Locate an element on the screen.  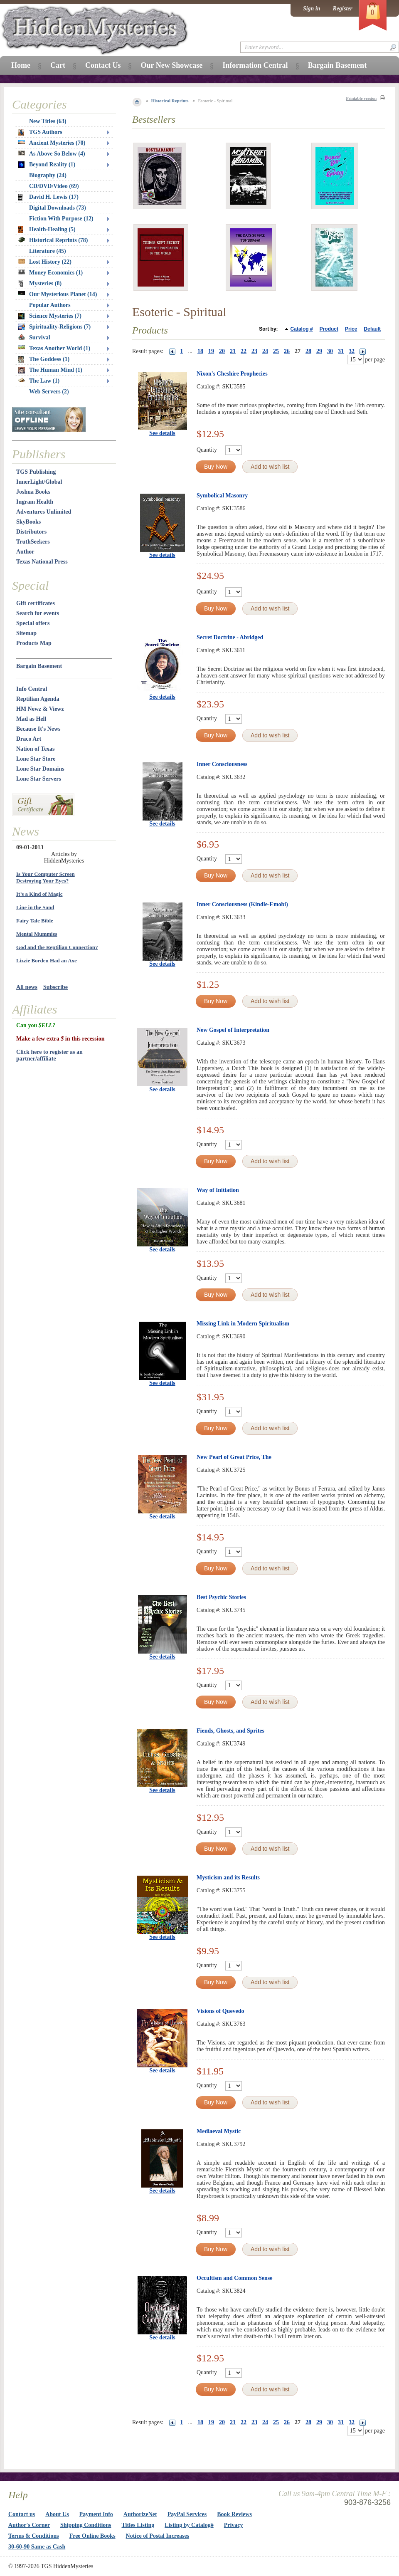
23 is located at coordinates (254, 351).